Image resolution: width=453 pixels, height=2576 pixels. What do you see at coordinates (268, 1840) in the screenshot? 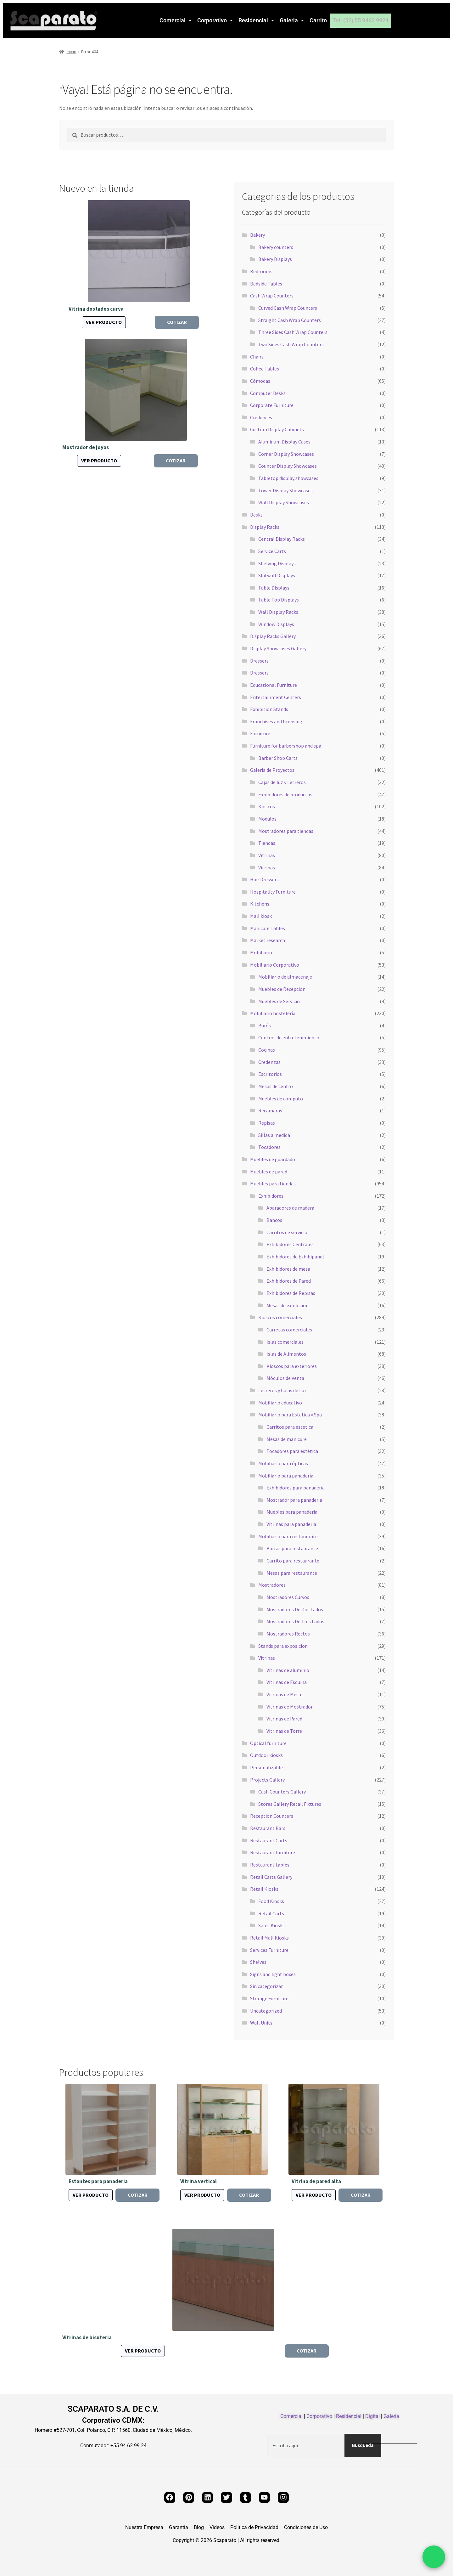
I see `Restaurant Carts` at bounding box center [268, 1840].